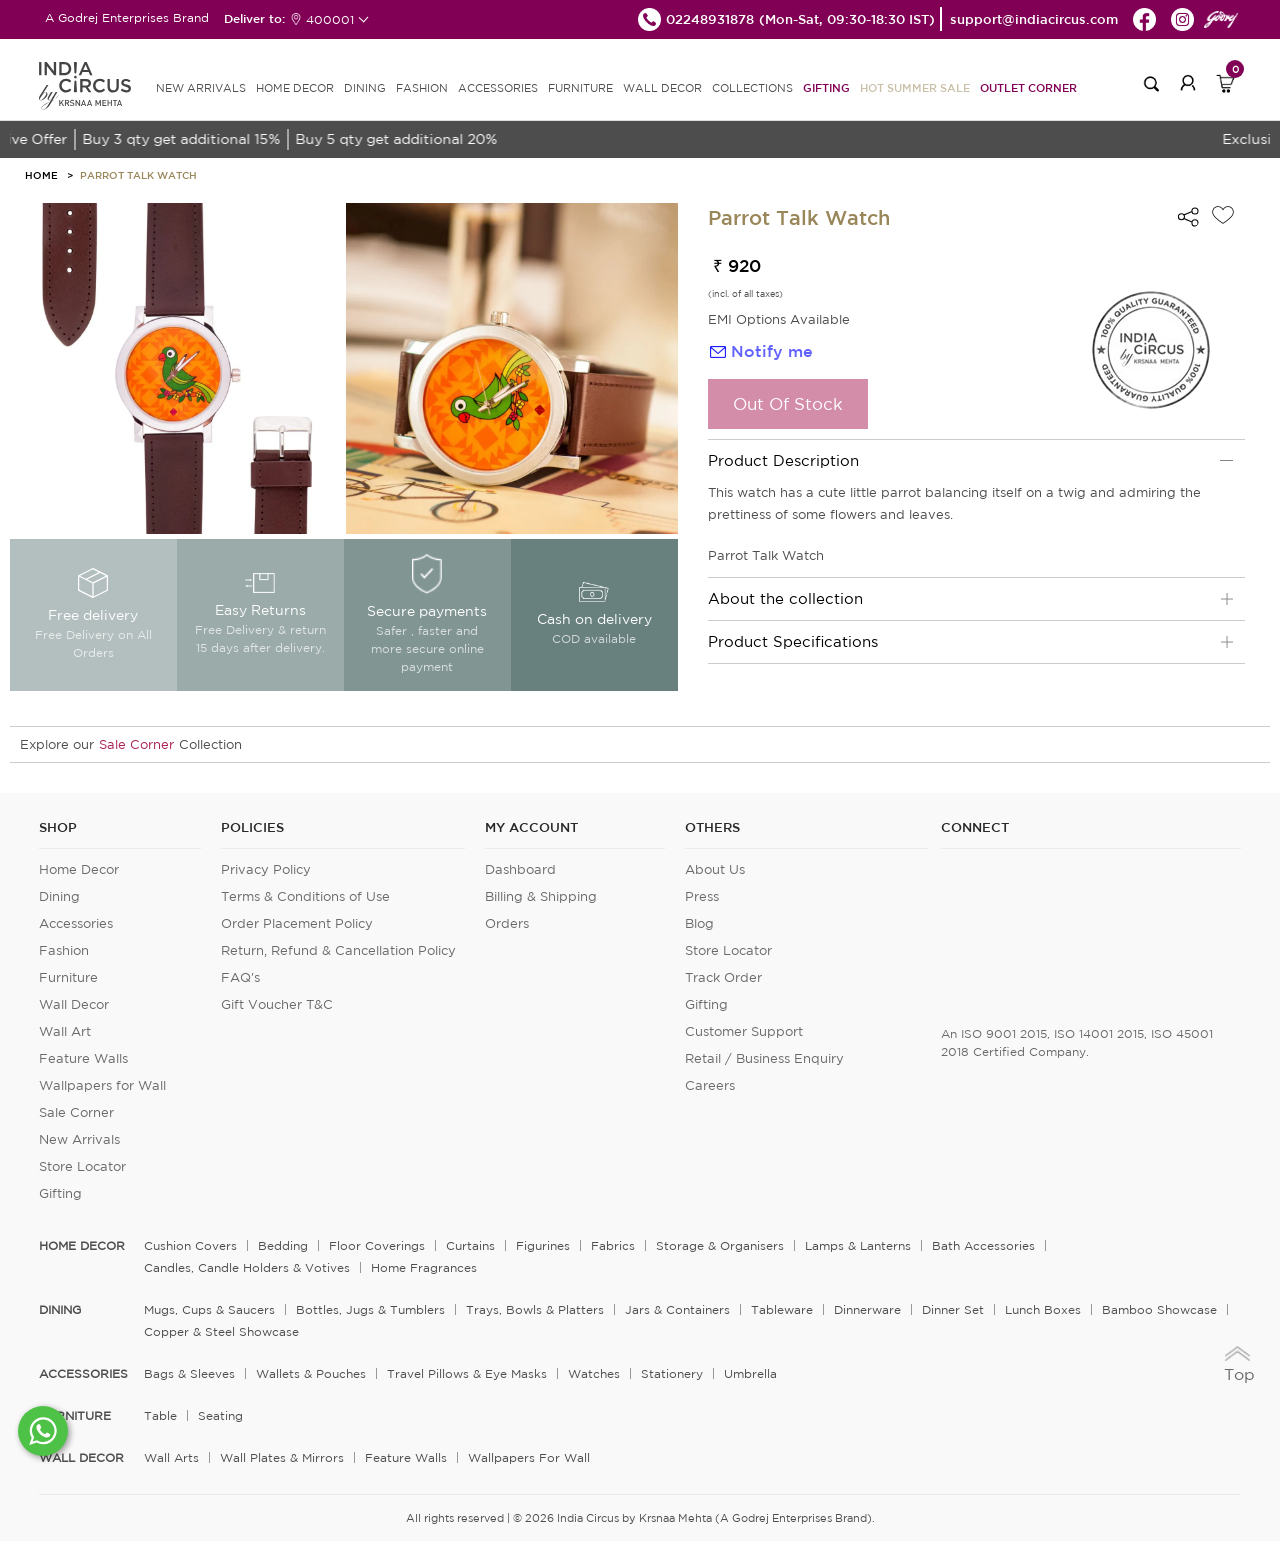  What do you see at coordinates (82, 1166) in the screenshot?
I see `Store Locator` at bounding box center [82, 1166].